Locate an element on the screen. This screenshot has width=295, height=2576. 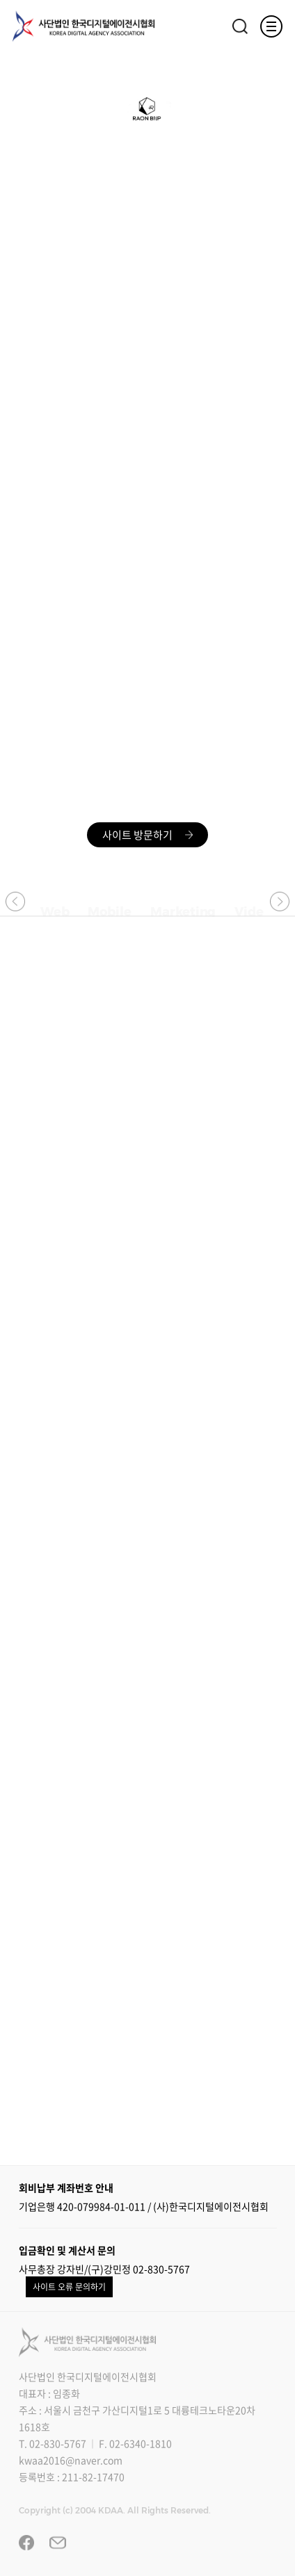
T. 02-830-5767 is located at coordinates (52, 2443).